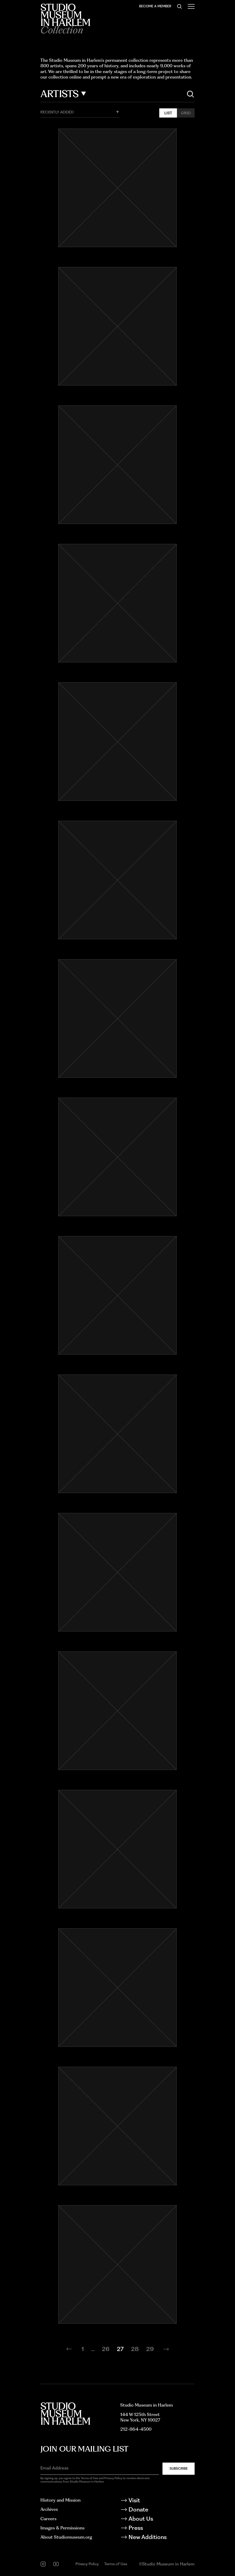  What do you see at coordinates (48, 2518) in the screenshot?
I see `Careers` at bounding box center [48, 2518].